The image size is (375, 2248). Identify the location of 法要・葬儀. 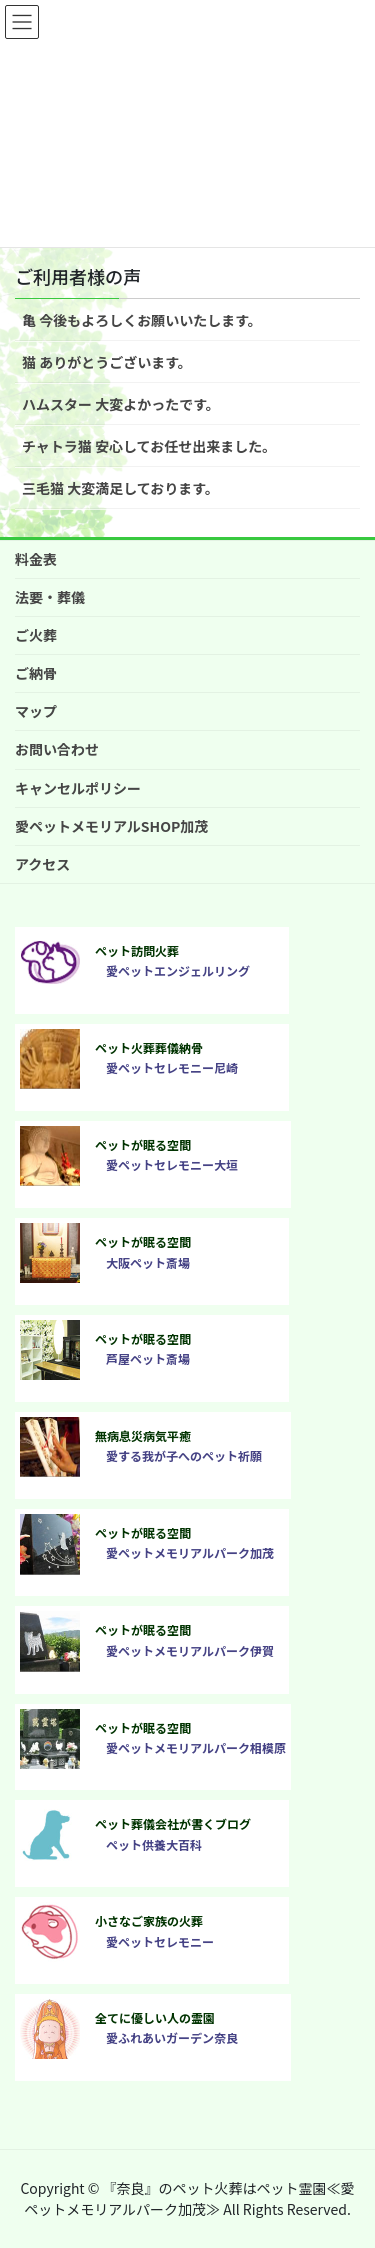
(50, 597).